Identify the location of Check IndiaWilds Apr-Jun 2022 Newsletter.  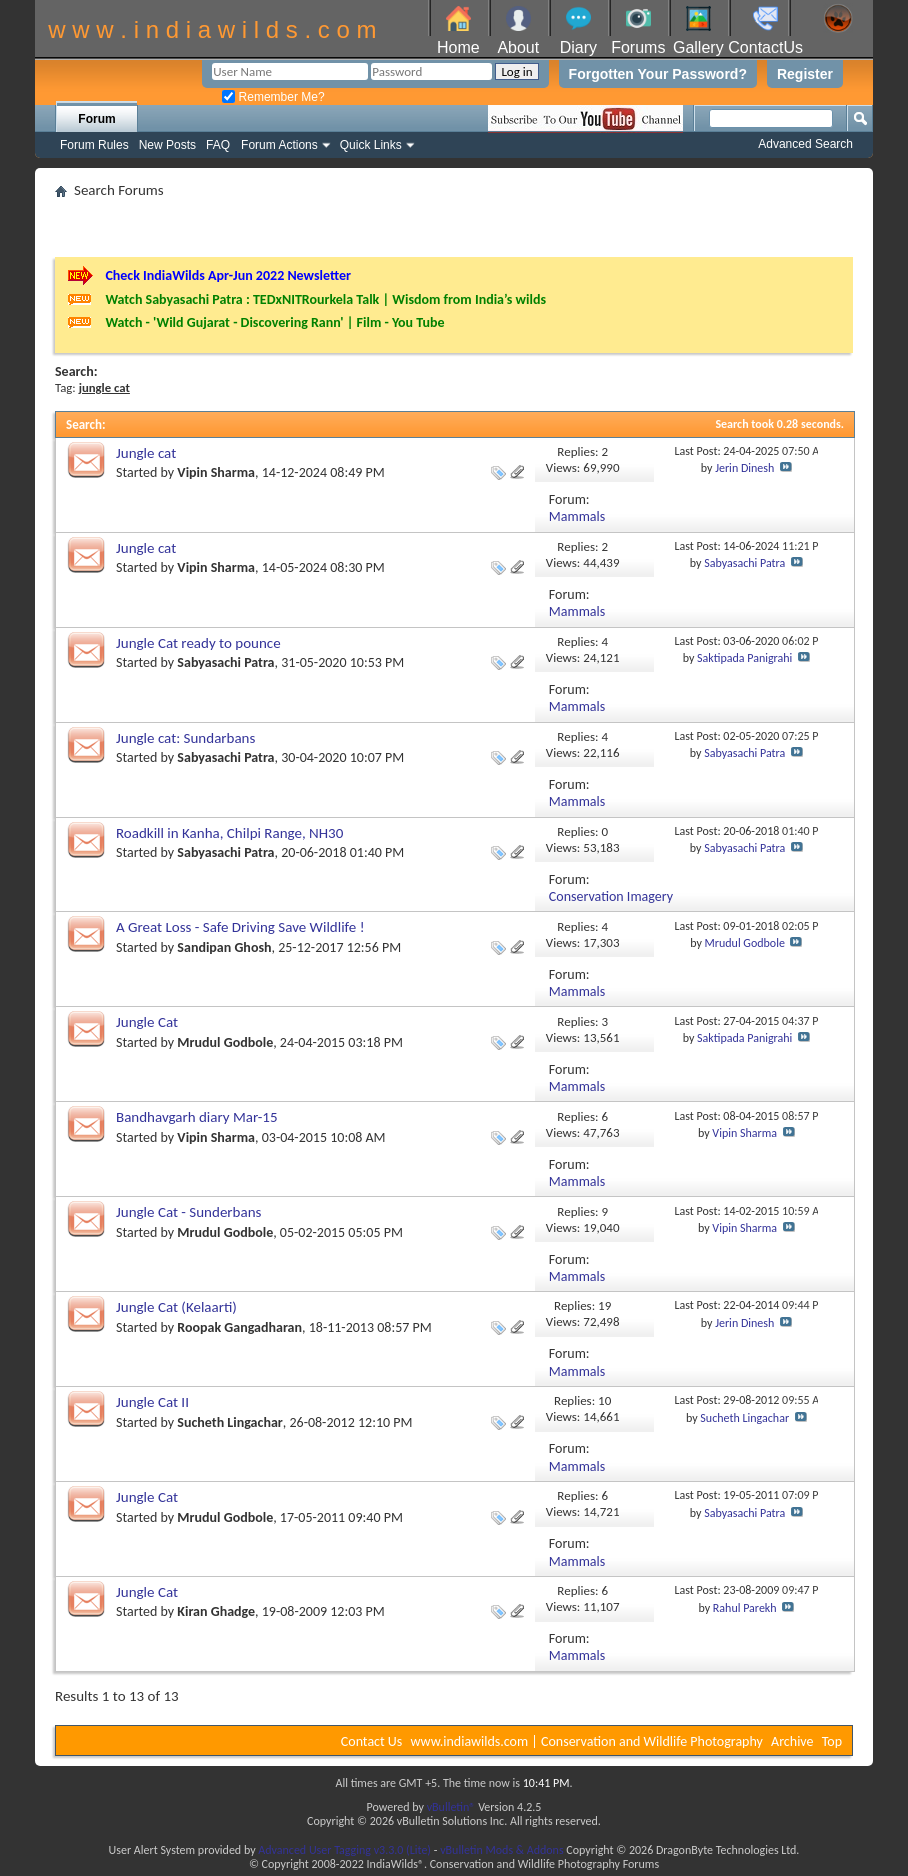
(228, 275).